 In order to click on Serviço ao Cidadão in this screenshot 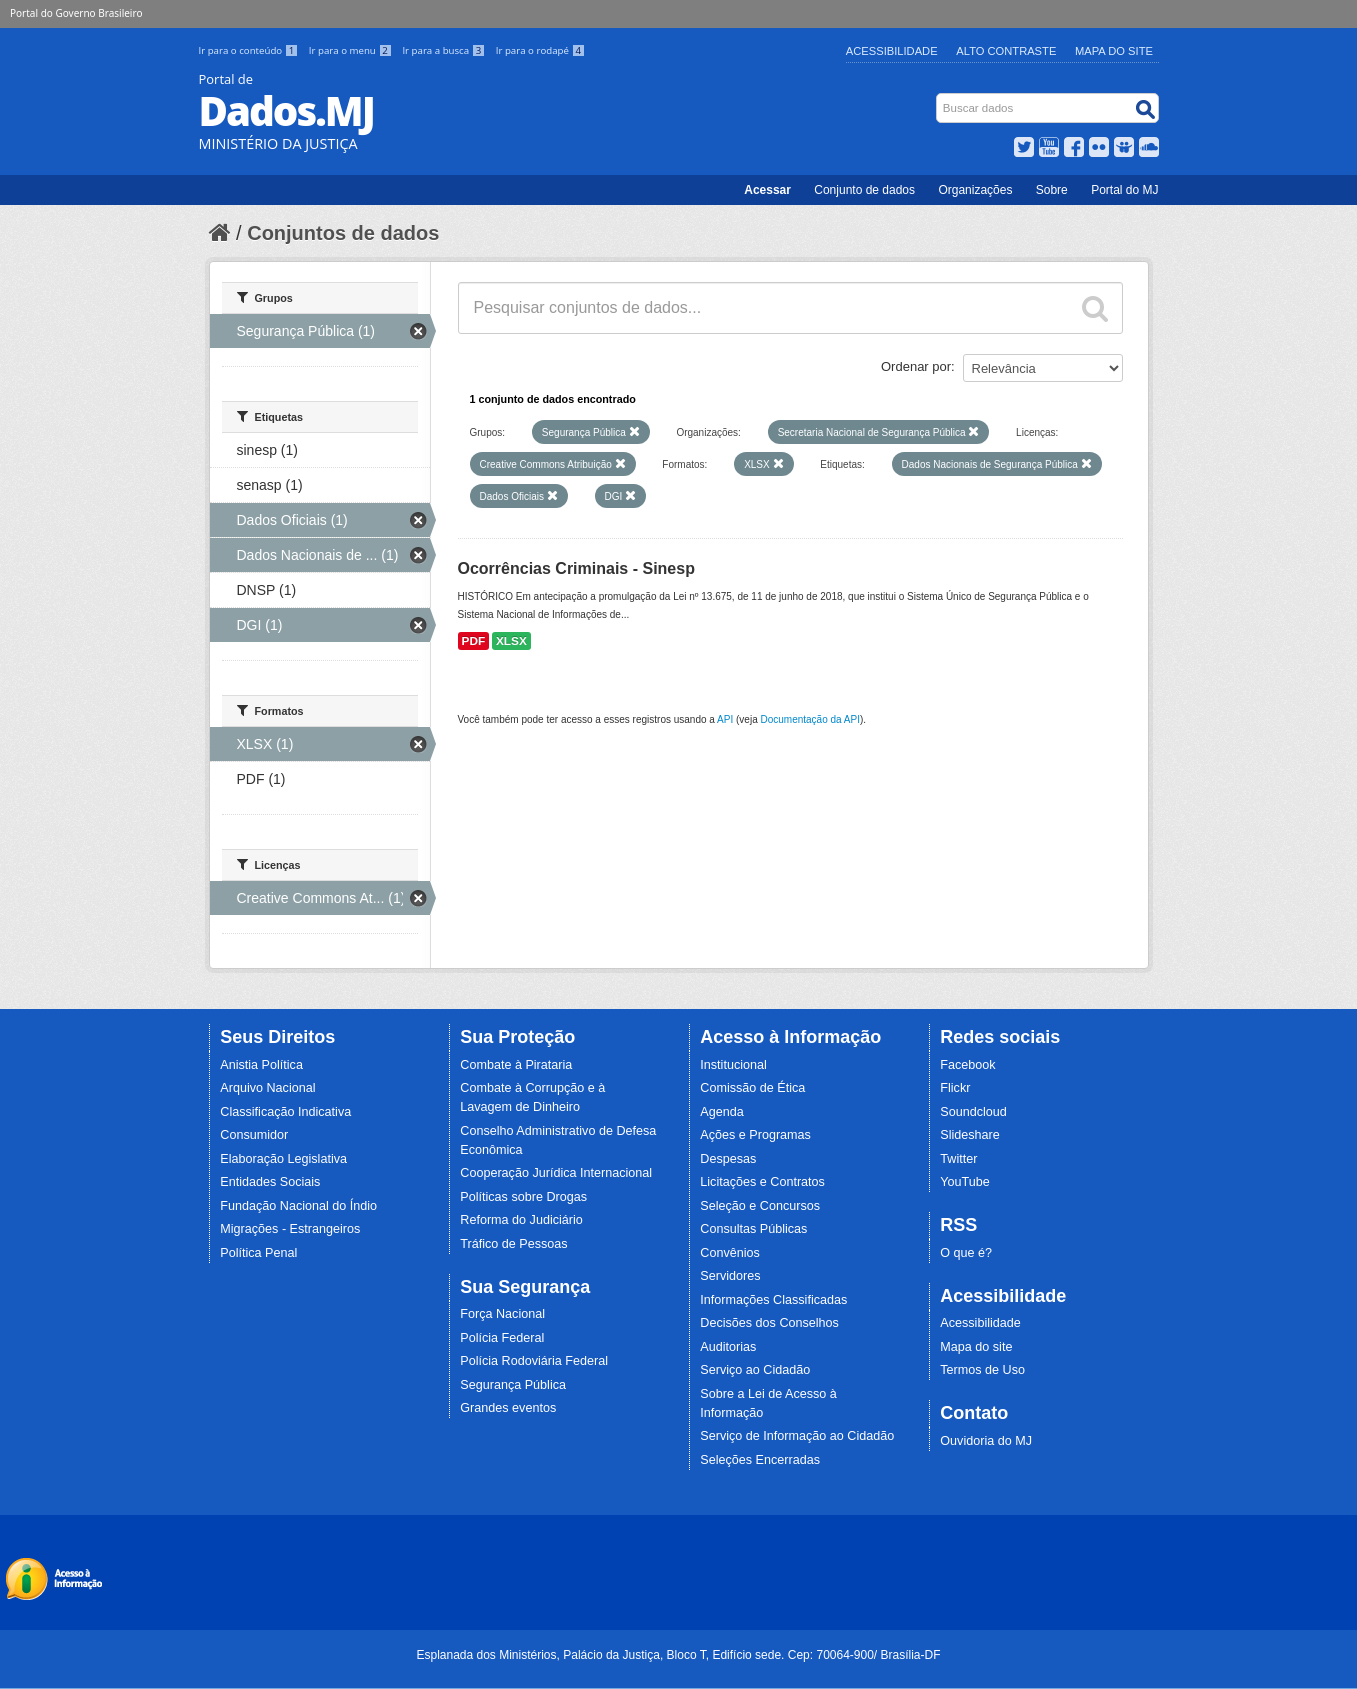, I will do `click(755, 1370)`.